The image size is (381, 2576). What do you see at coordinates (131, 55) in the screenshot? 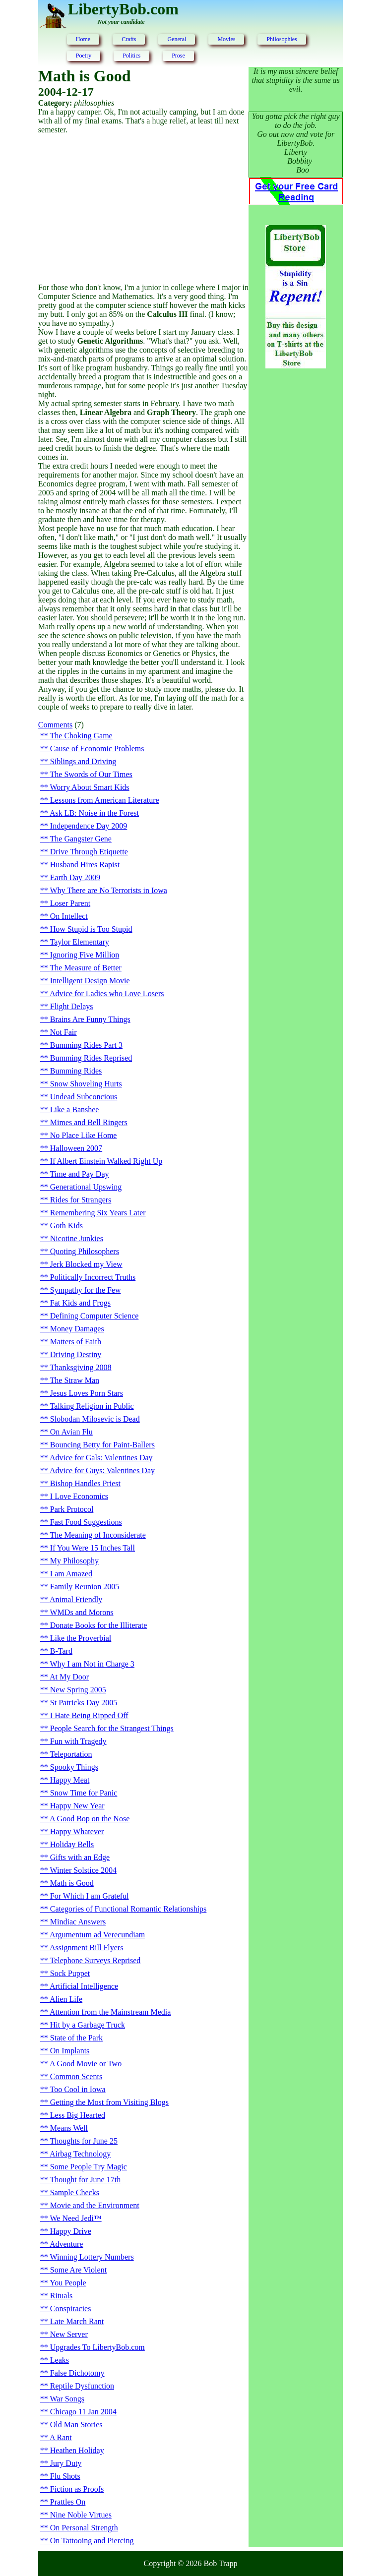
I see `Politics` at bounding box center [131, 55].